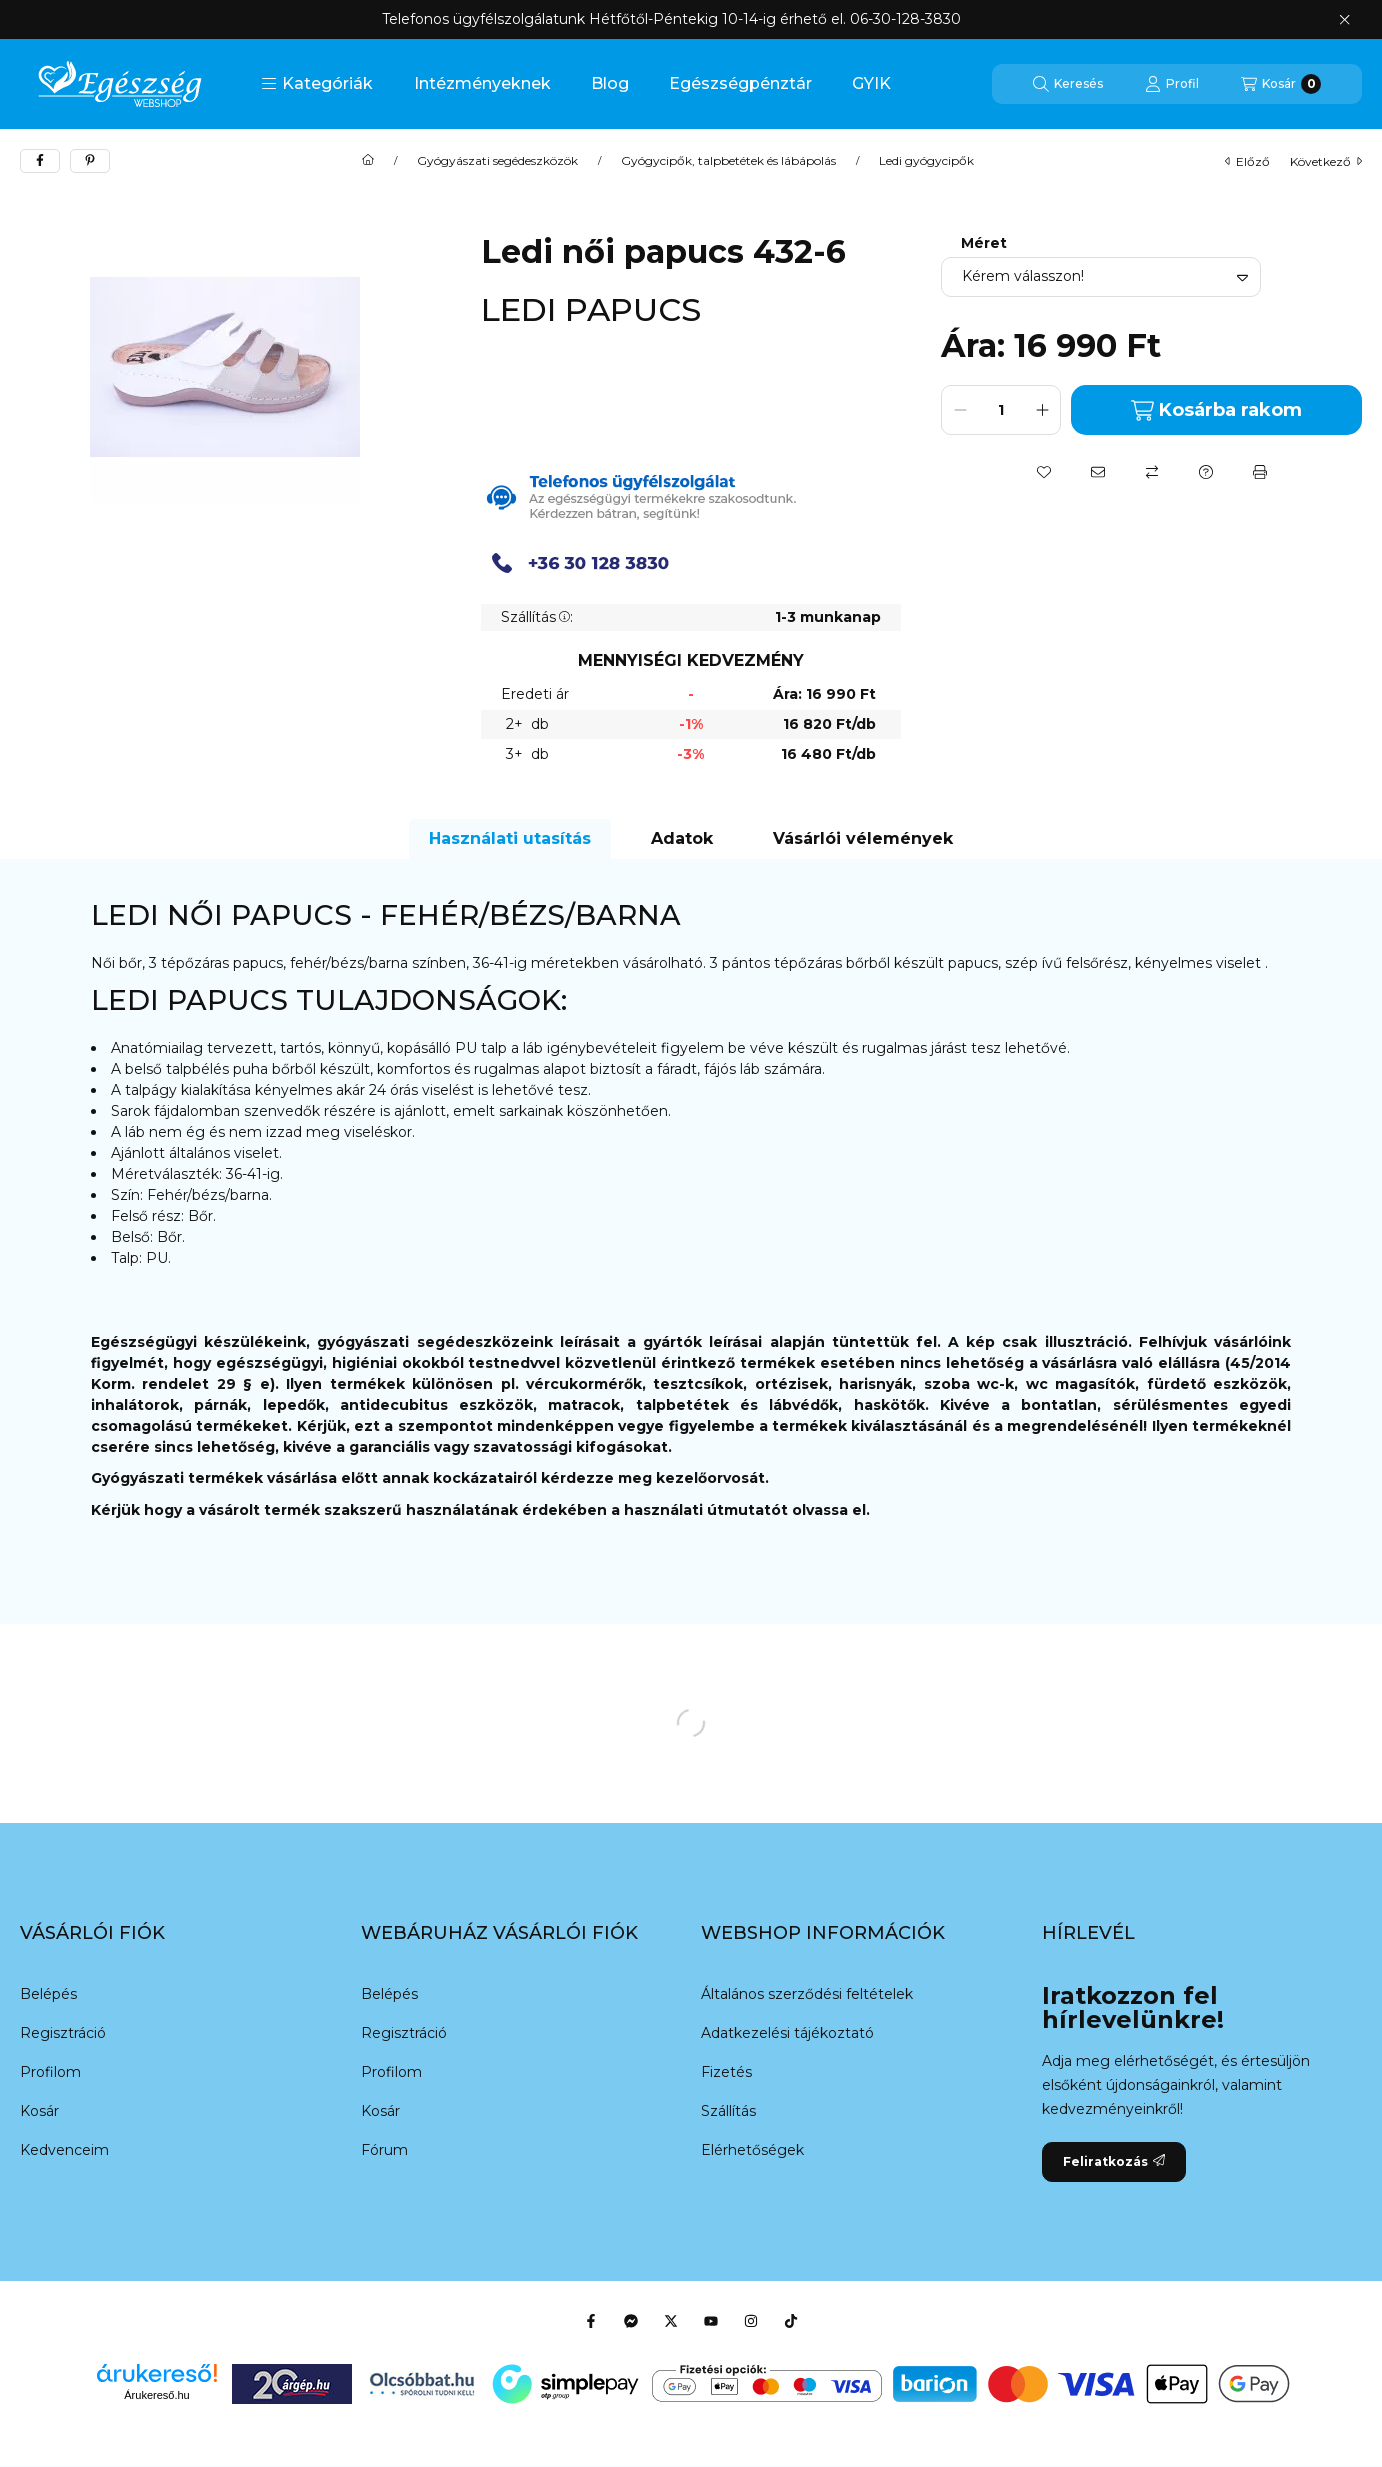 The width and height of the screenshot is (1382, 2467). What do you see at coordinates (64, 2150) in the screenshot?
I see `Kedvenceim` at bounding box center [64, 2150].